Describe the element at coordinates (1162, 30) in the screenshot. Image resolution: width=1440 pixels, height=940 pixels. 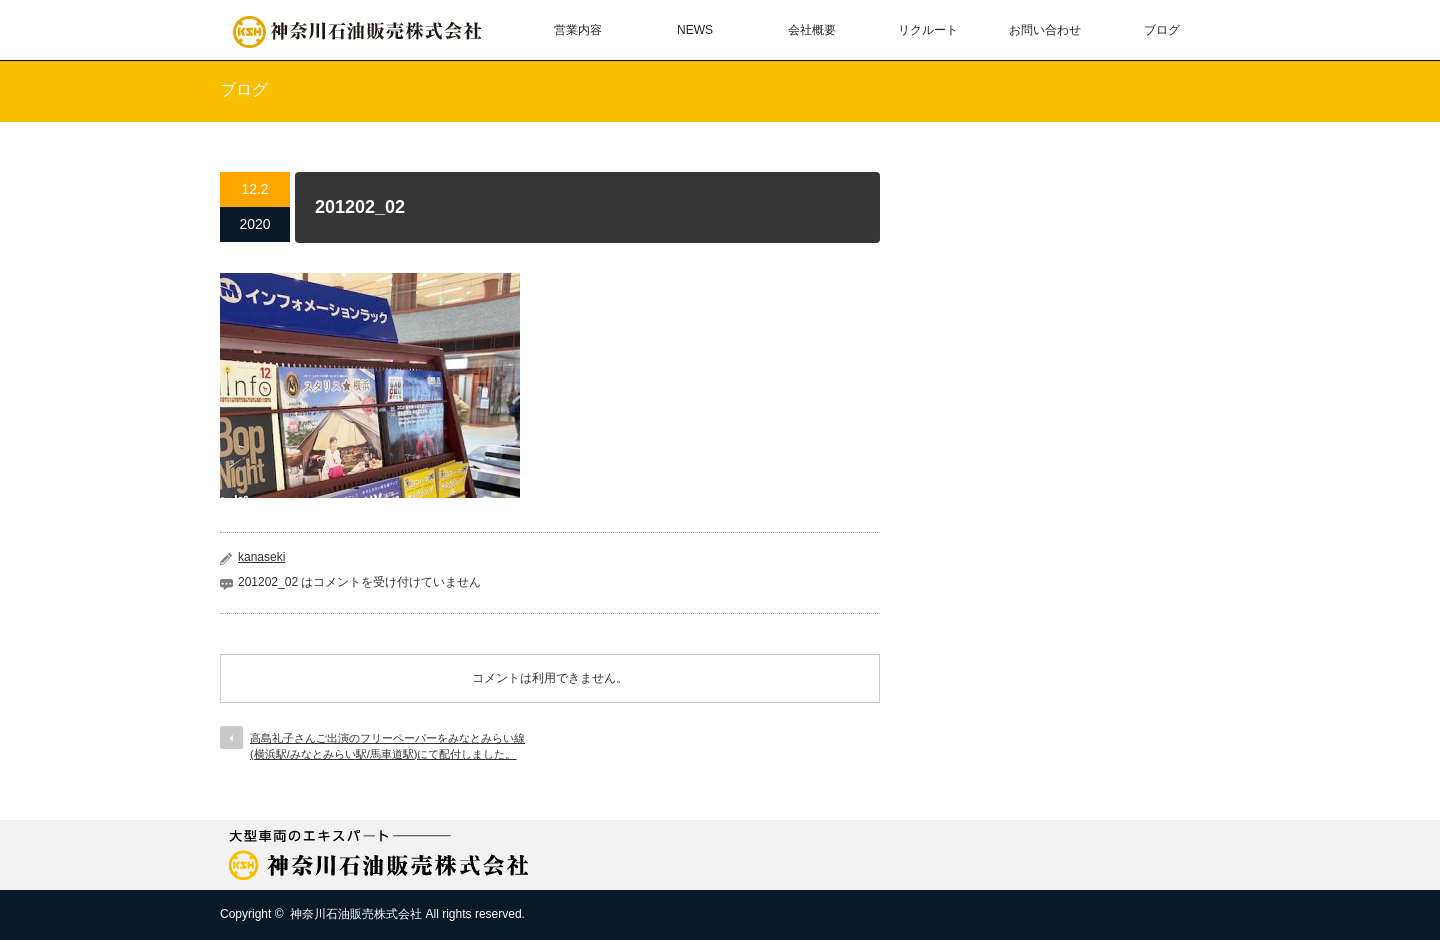
I see `ブログ` at that location.